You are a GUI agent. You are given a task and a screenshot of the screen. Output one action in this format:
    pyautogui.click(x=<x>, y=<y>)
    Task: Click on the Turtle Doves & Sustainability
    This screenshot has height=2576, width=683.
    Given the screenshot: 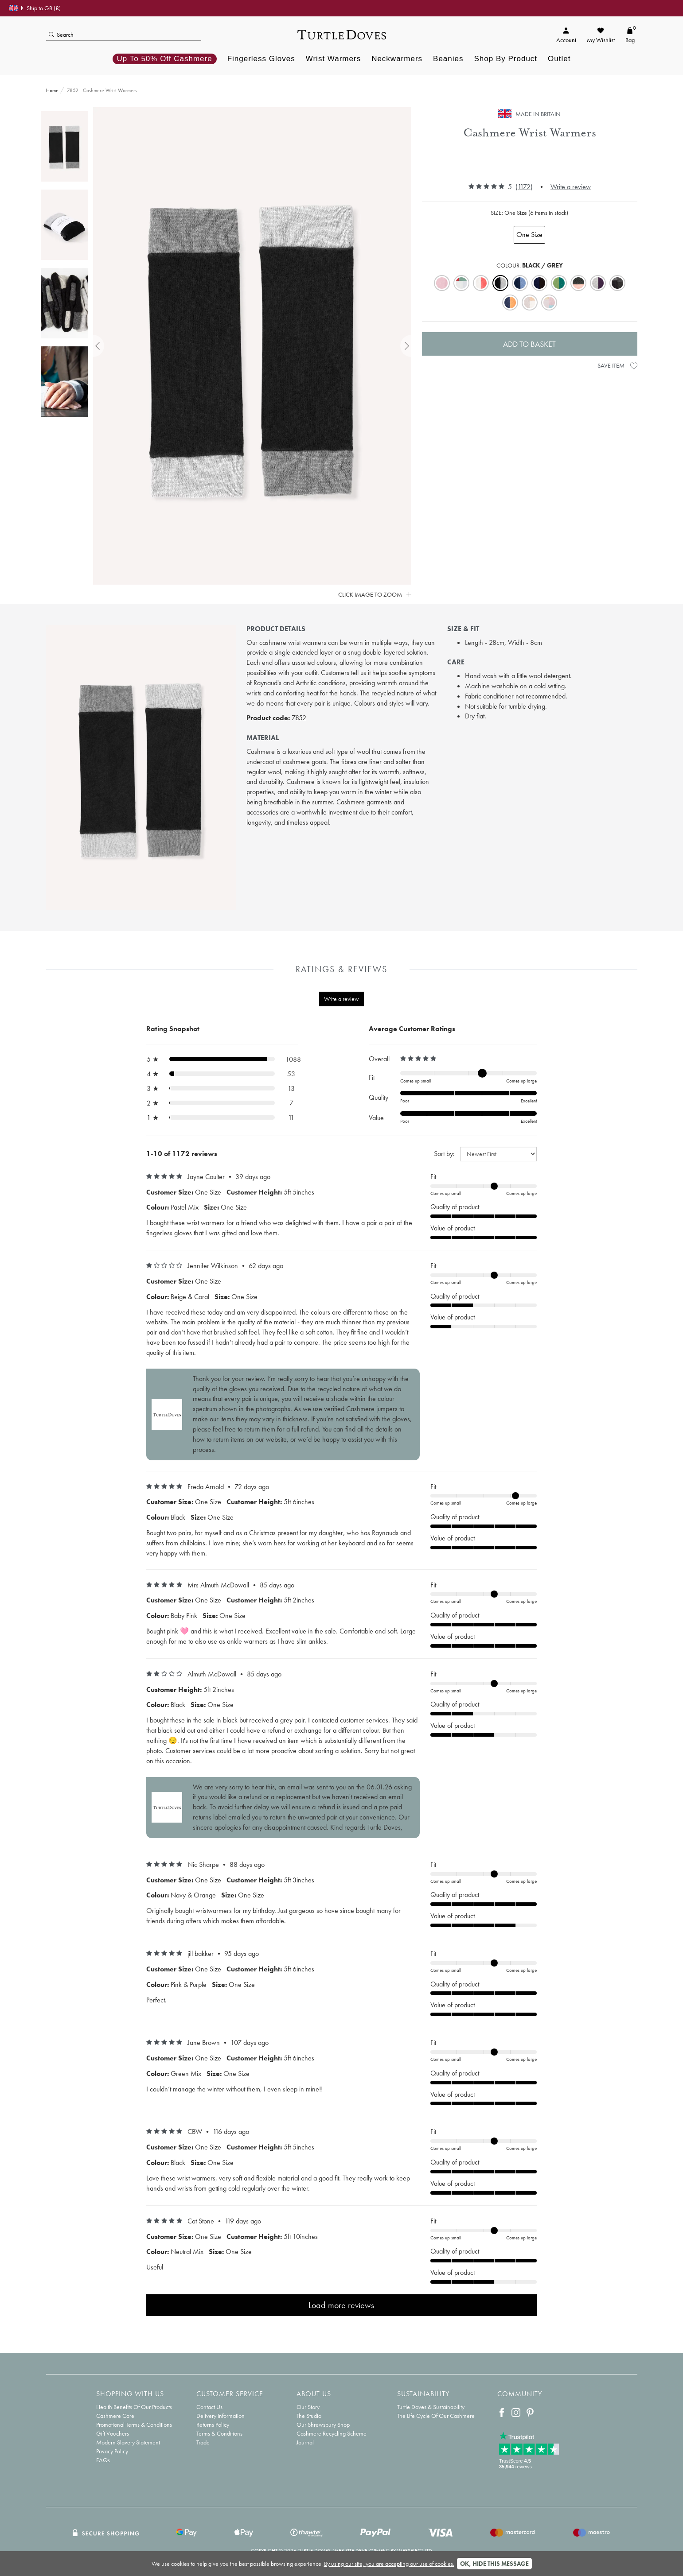 What is the action you would take?
    pyautogui.click(x=430, y=2407)
    